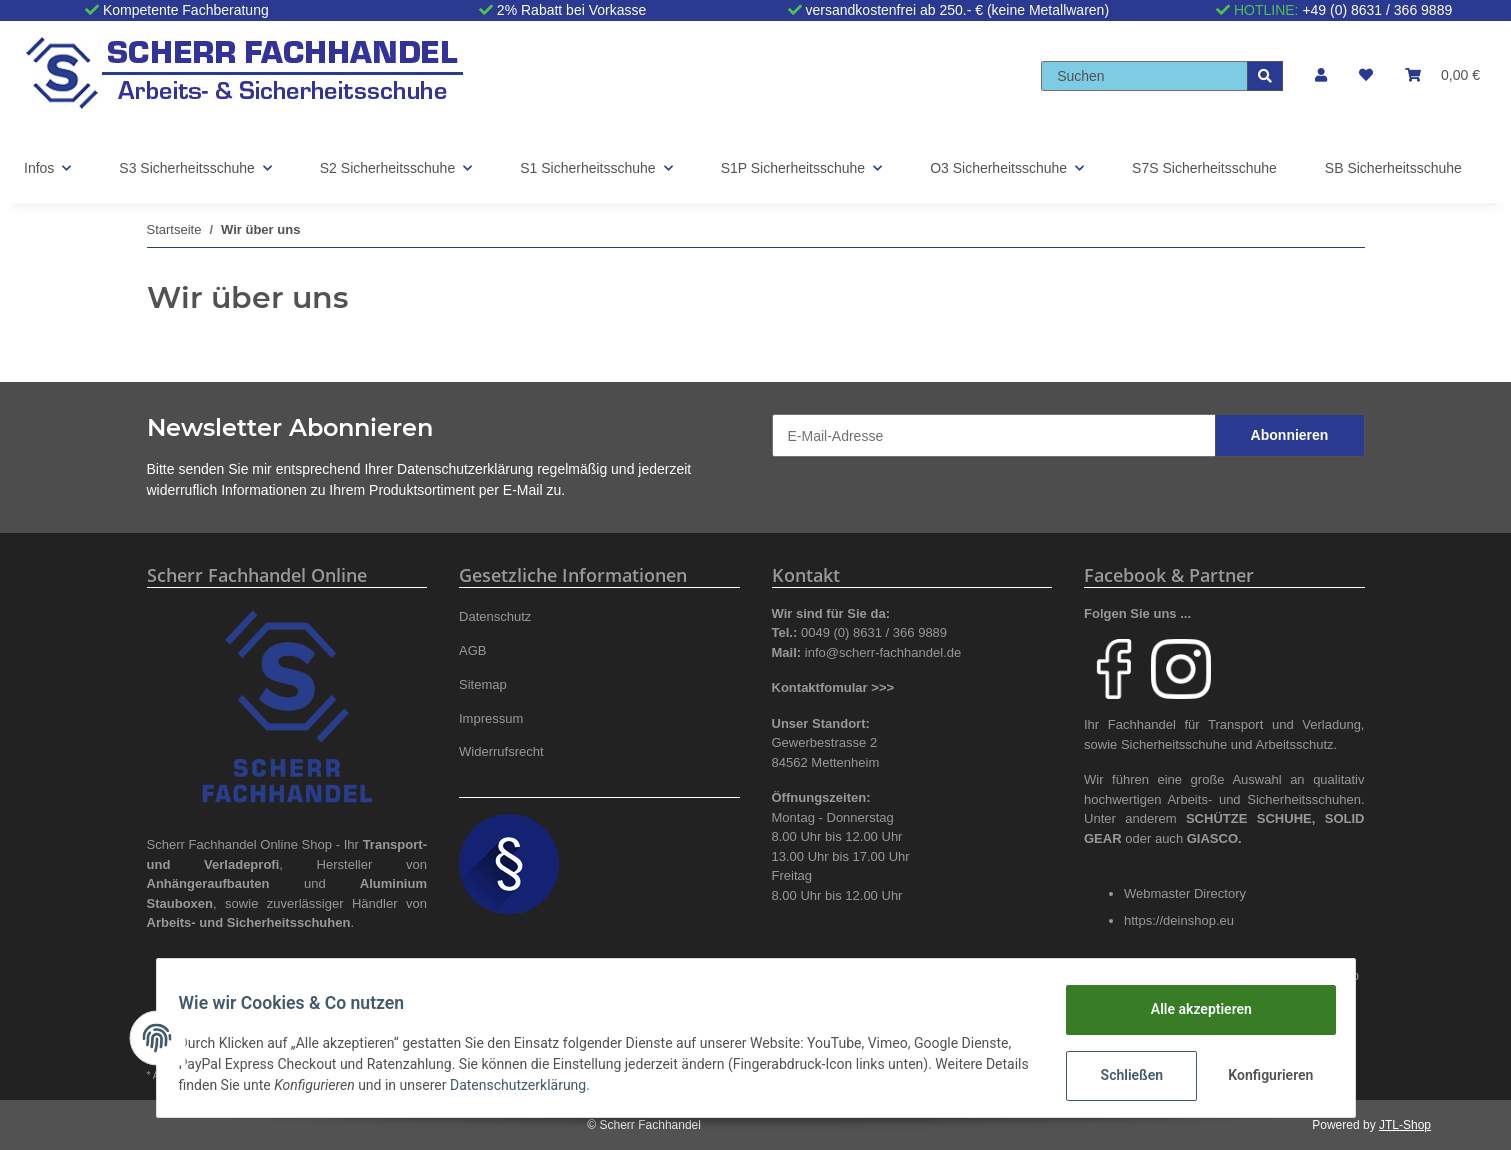 This screenshot has height=1150, width=1511. Describe the element at coordinates (495, 616) in the screenshot. I see `Datenschutz` at that location.